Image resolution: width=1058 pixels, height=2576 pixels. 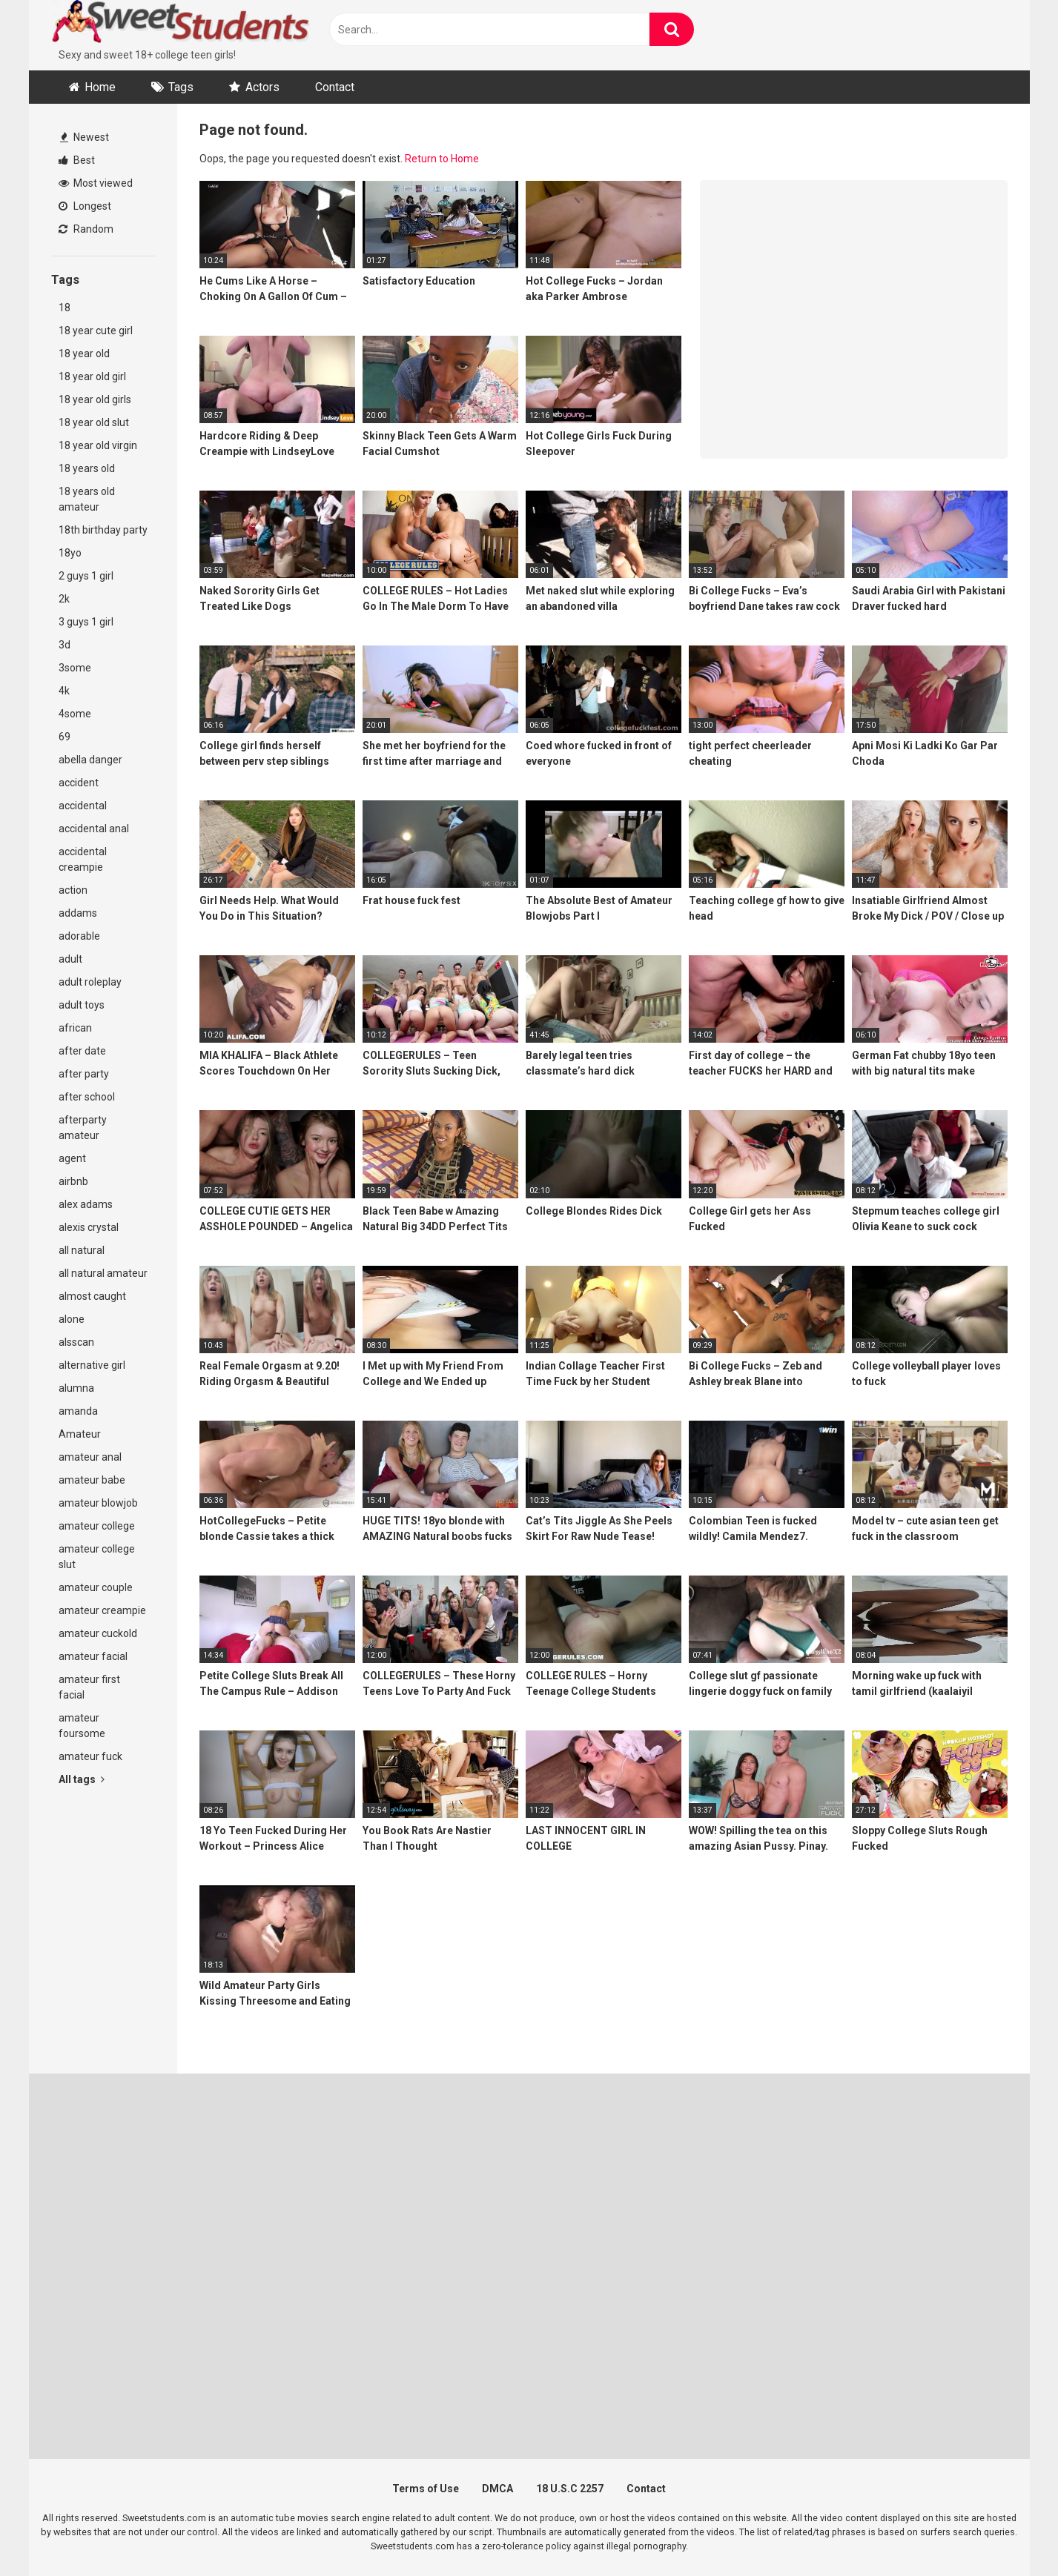 What do you see at coordinates (64, 691) in the screenshot?
I see `4k` at bounding box center [64, 691].